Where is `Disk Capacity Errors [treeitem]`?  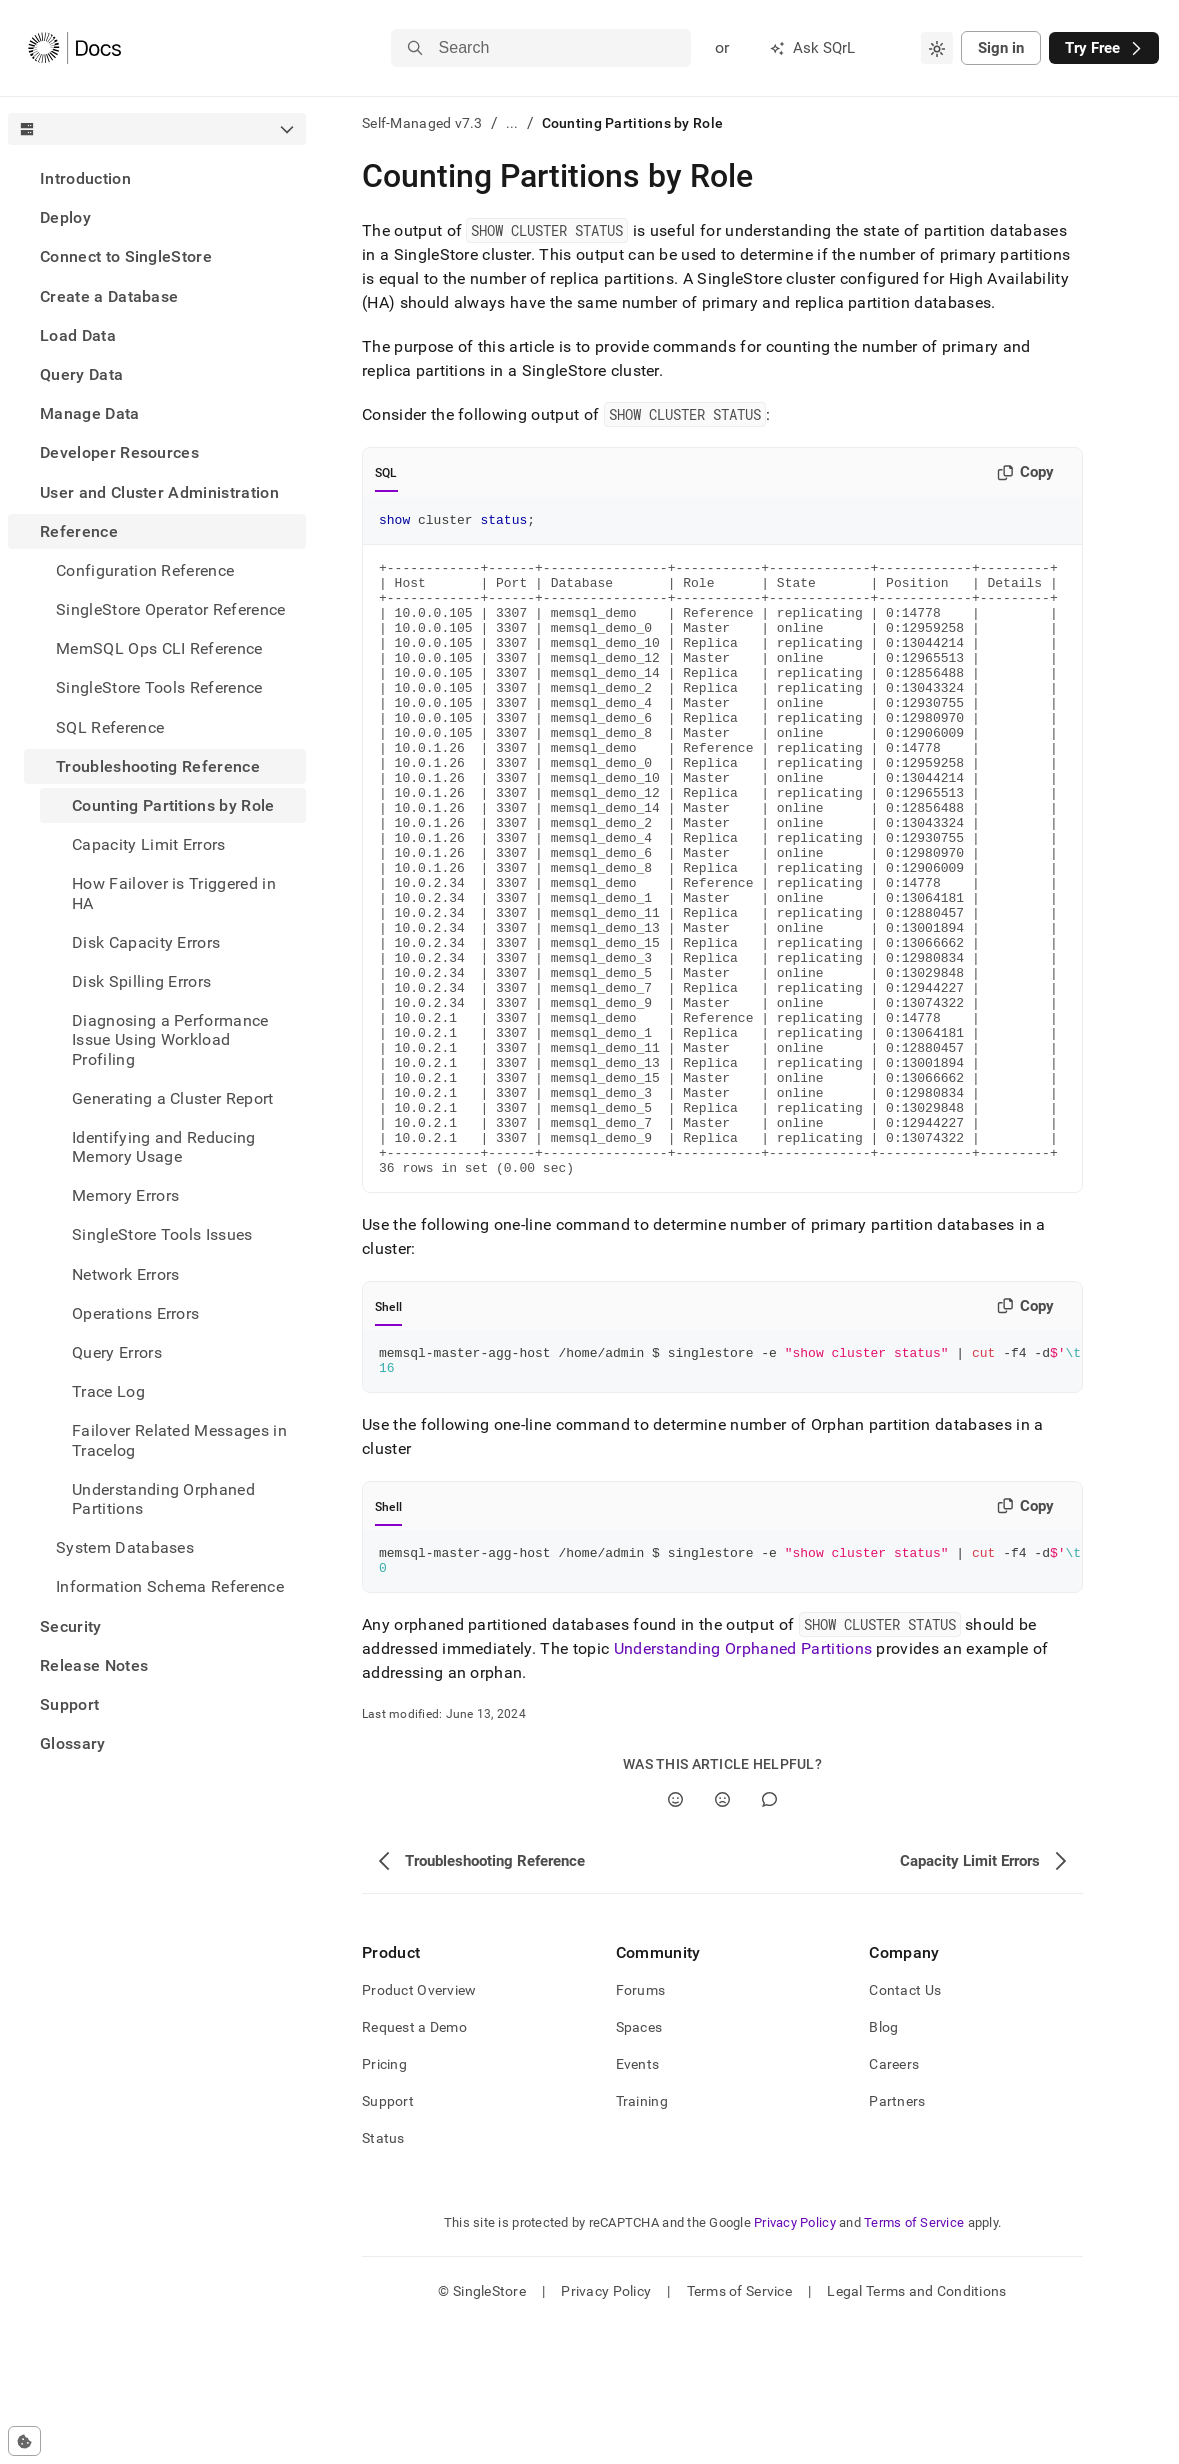 Disk Capacity Errors [treeitem] is located at coordinates (146, 942).